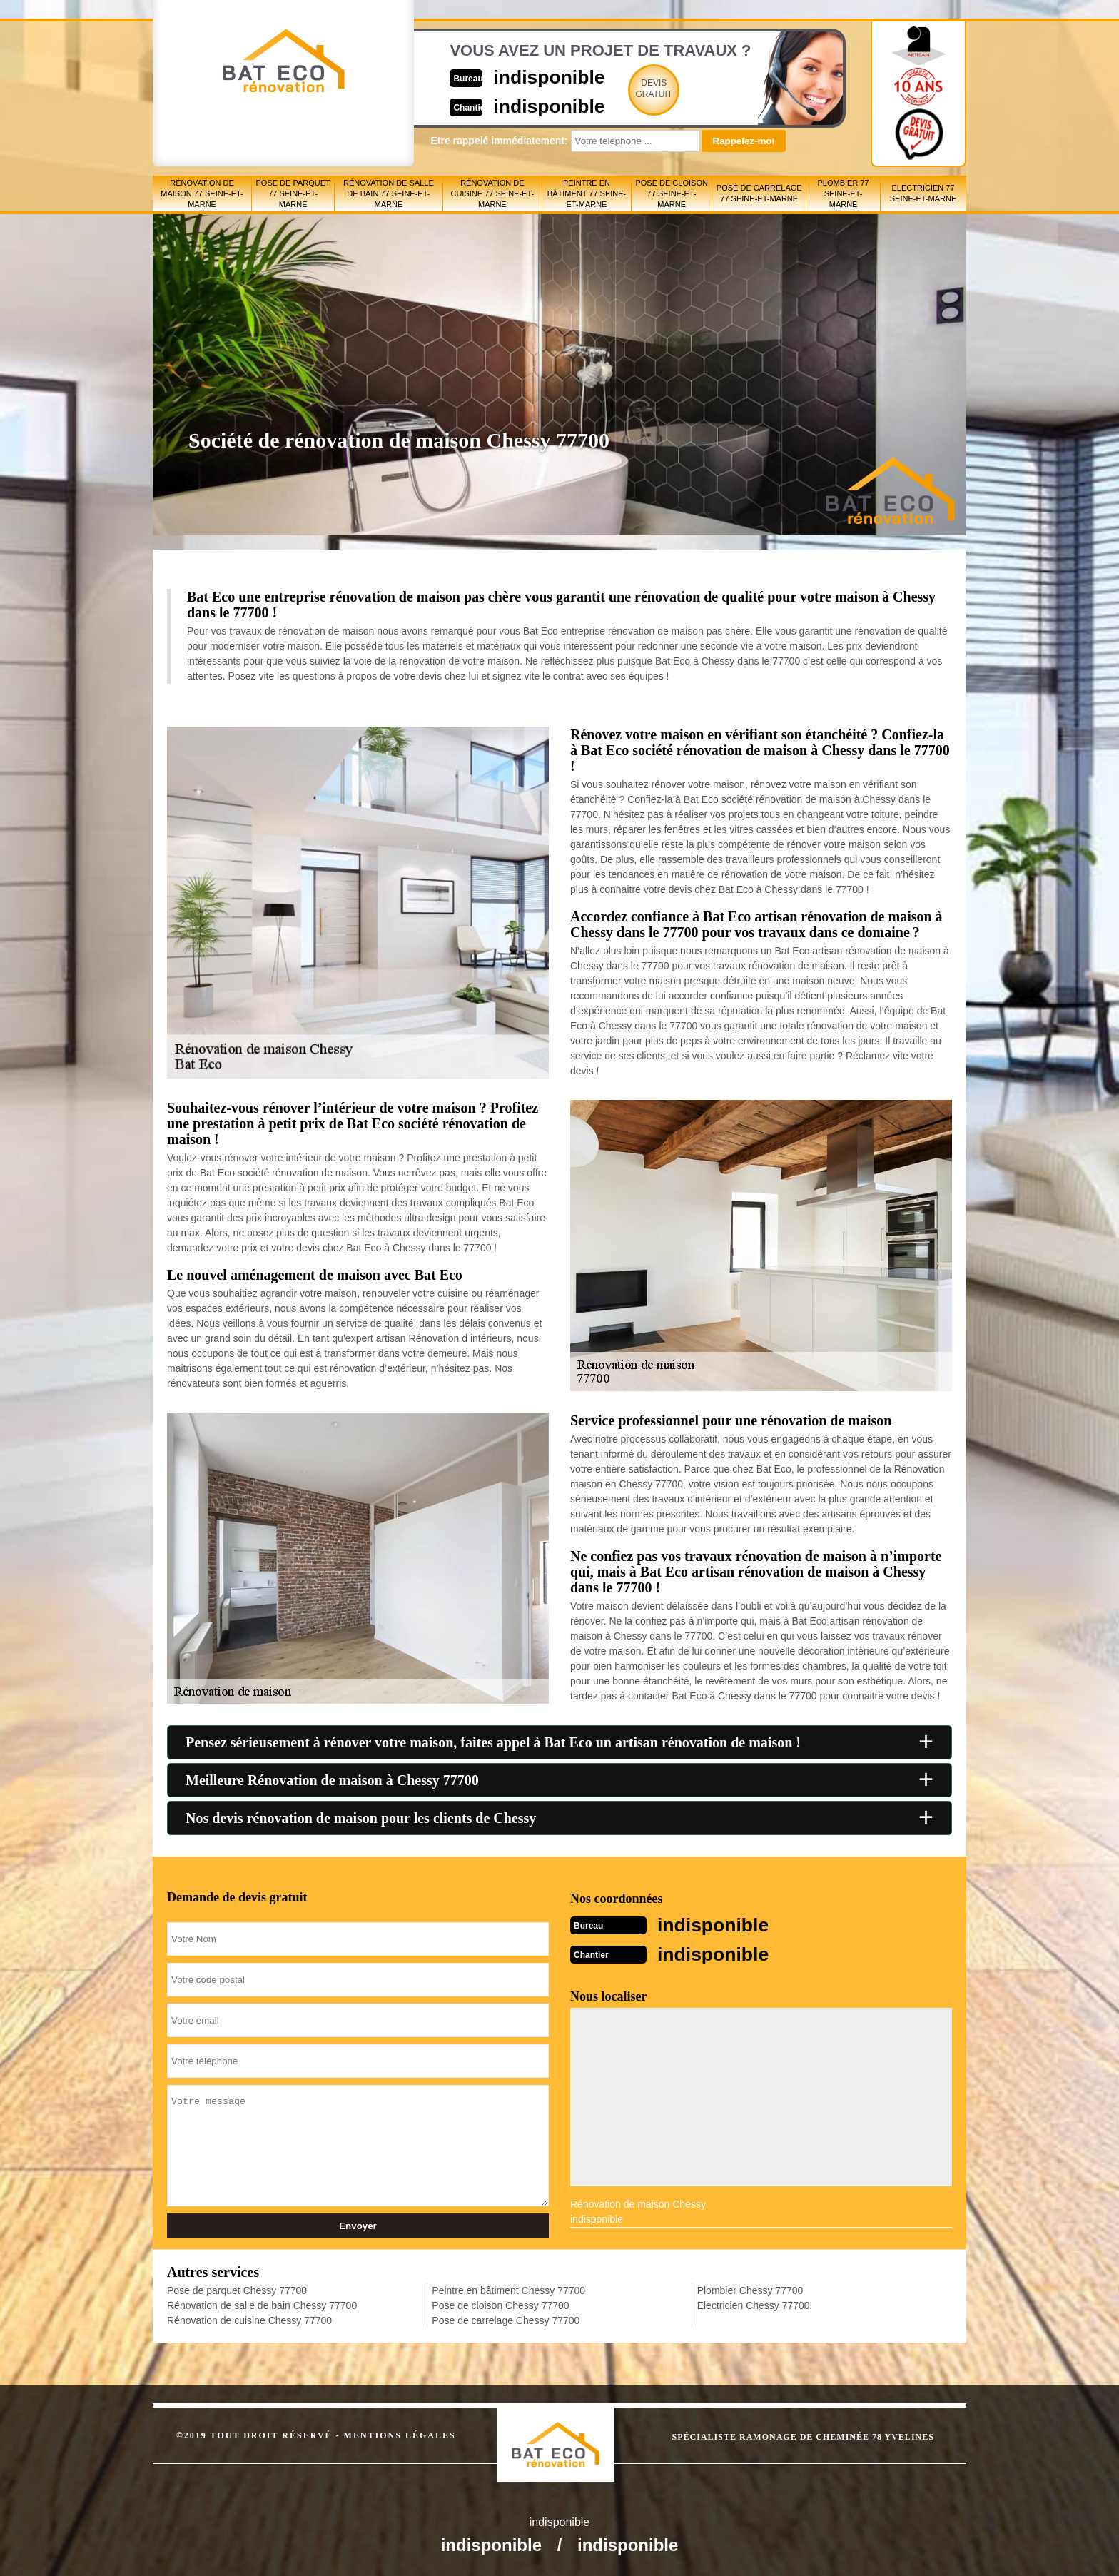  What do you see at coordinates (388, 193) in the screenshot?
I see `Rénovation de salle de bain 77 Seine-et-Marne` at bounding box center [388, 193].